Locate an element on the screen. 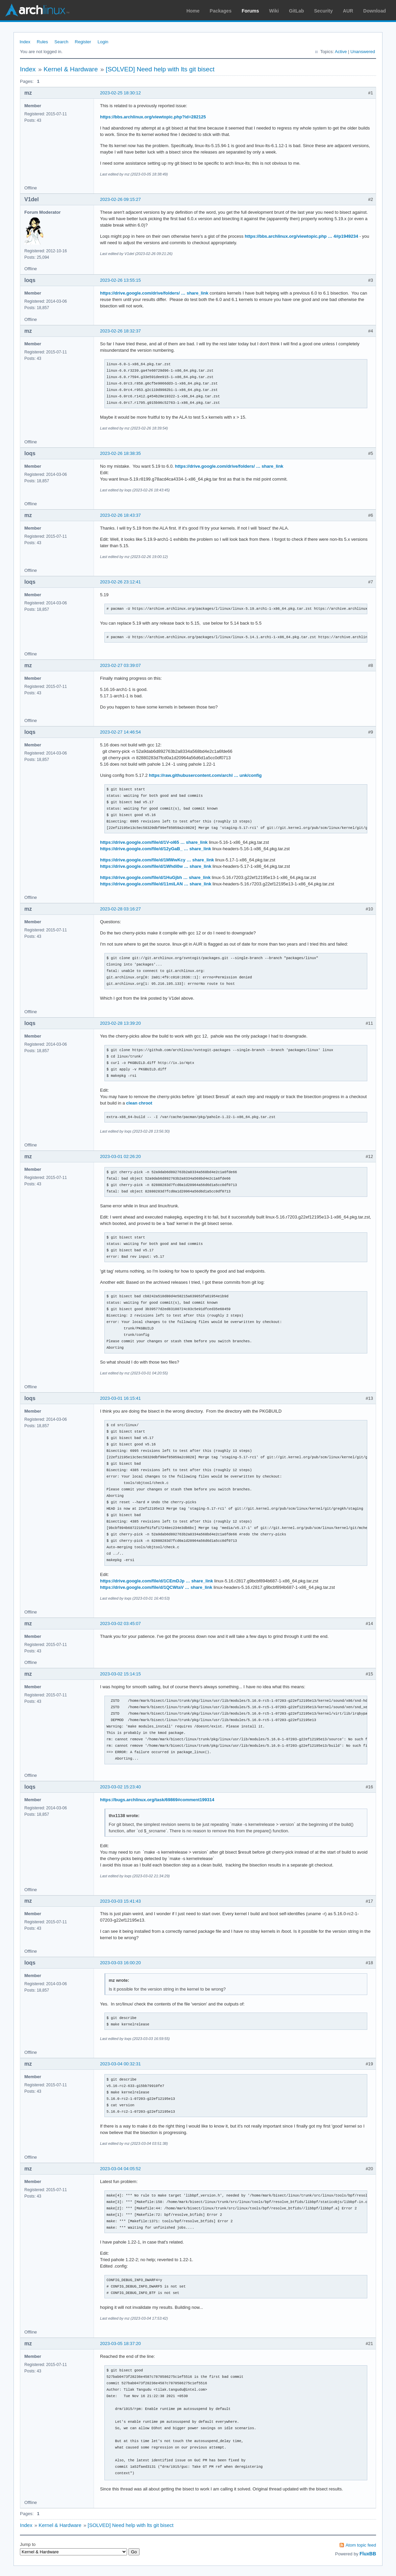  Register is located at coordinates (83, 41).